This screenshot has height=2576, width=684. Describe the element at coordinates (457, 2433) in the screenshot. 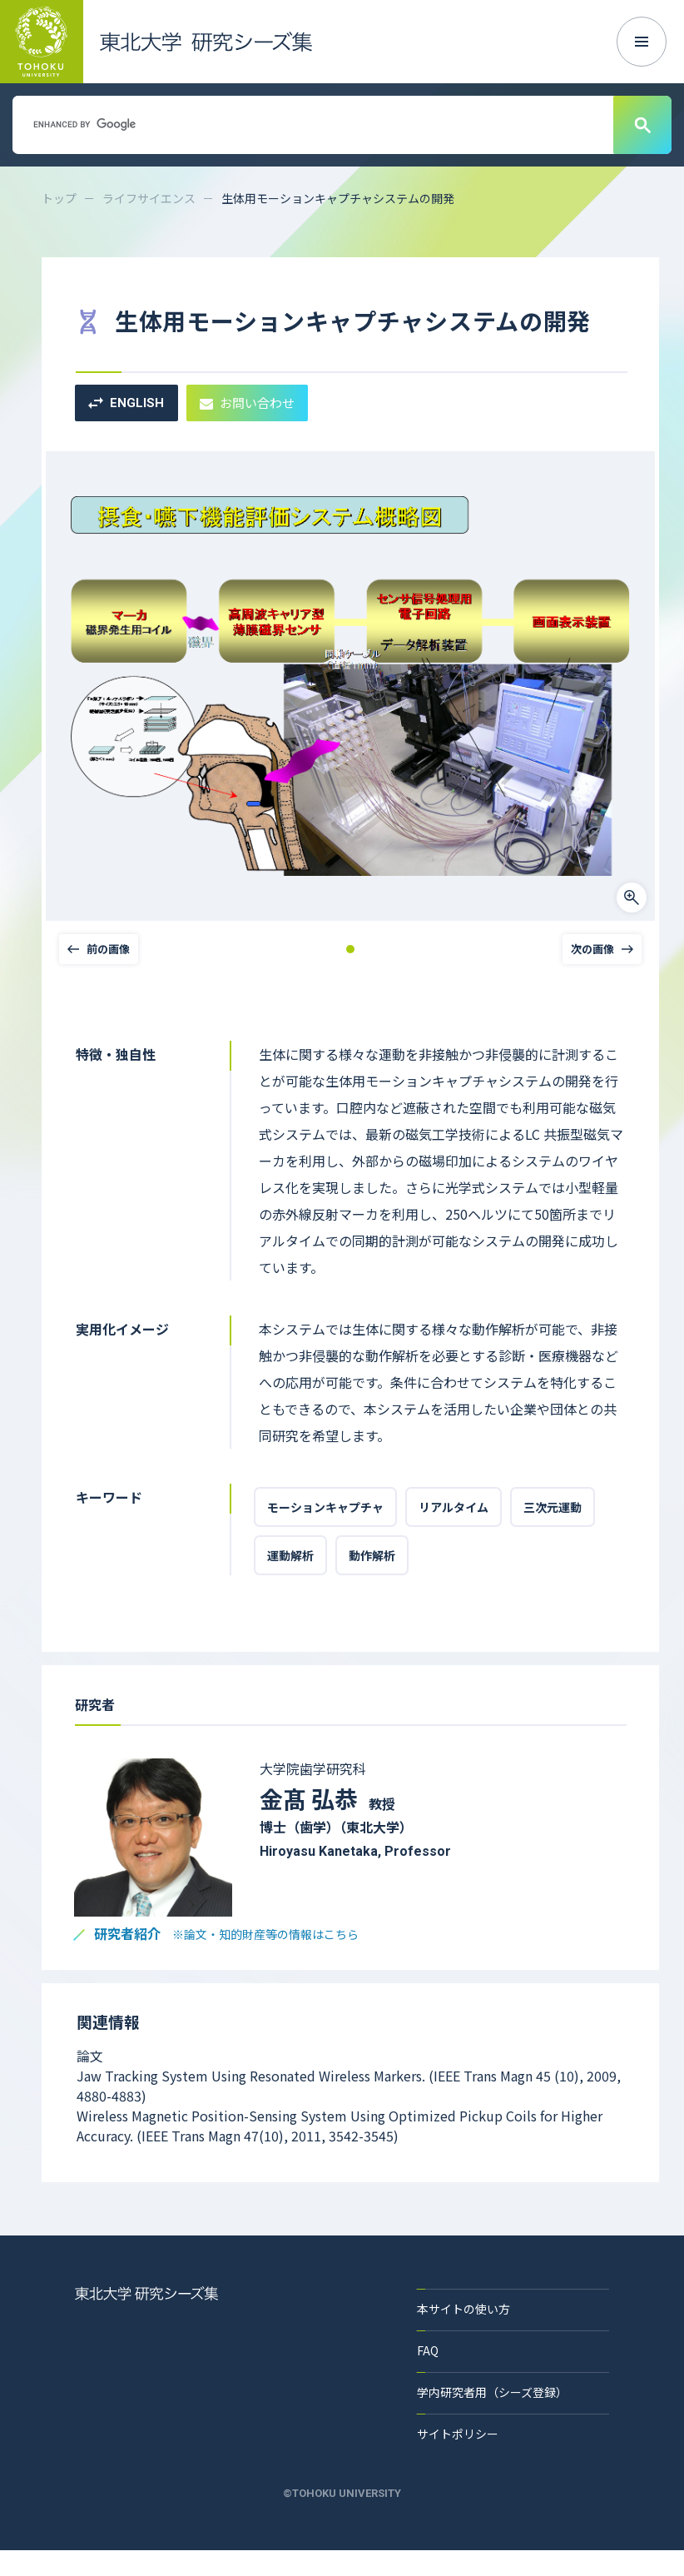

I see `サイトポリシー` at that location.